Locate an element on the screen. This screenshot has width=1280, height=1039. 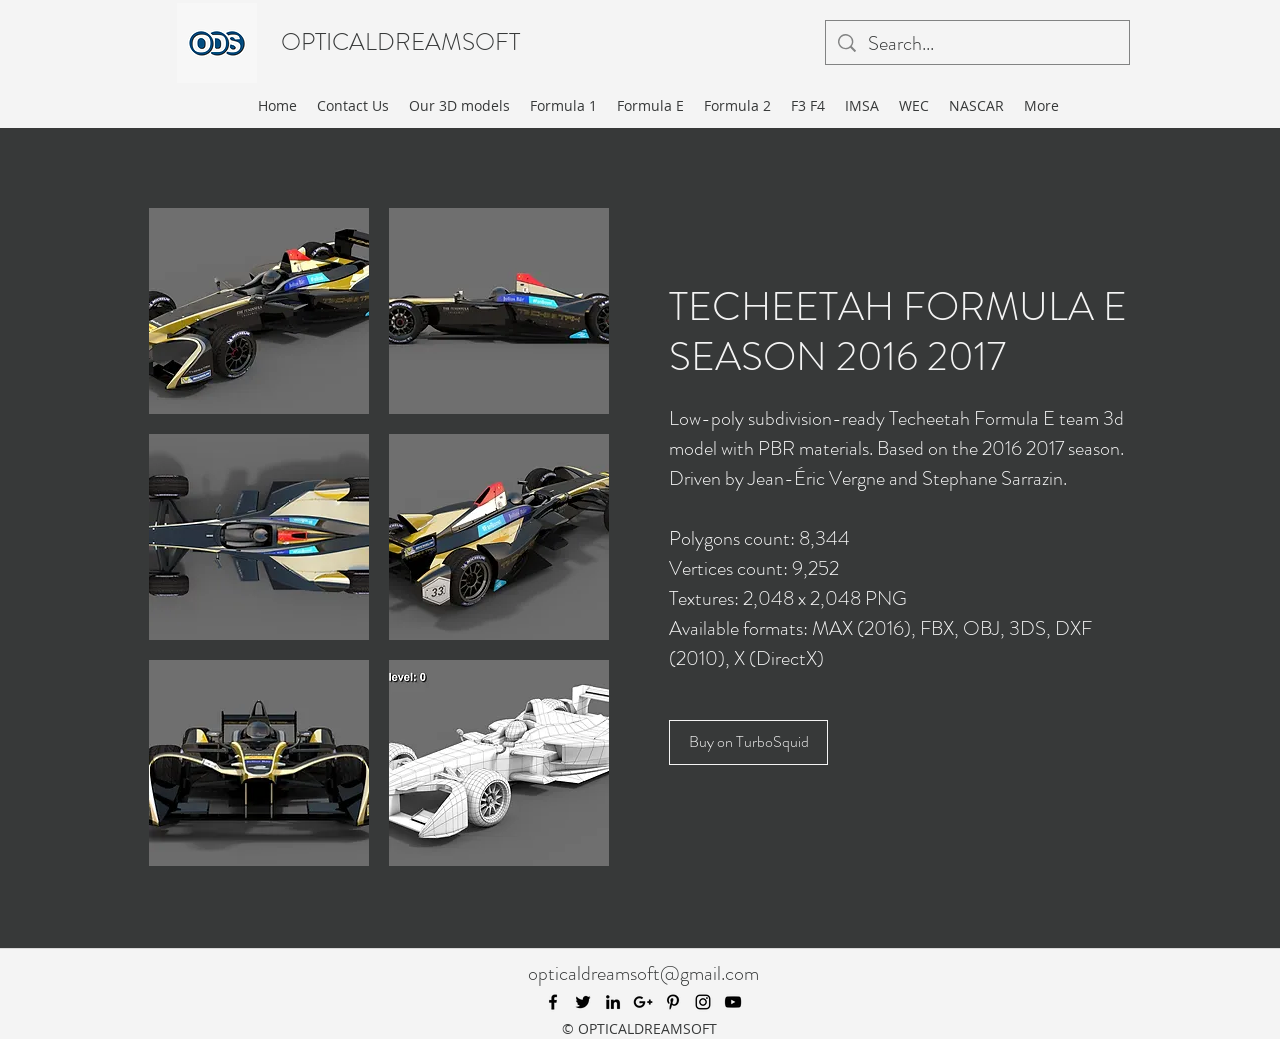
opticaldreamsoft@gmail.com is located at coordinates (643, 973).